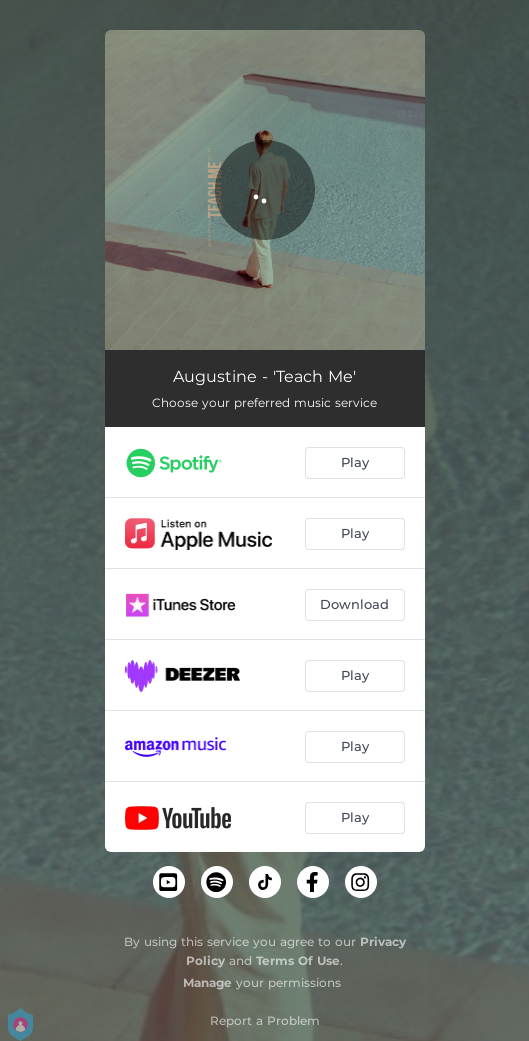 The width and height of the screenshot is (529, 1041). I want to click on Manage, so click(207, 982).